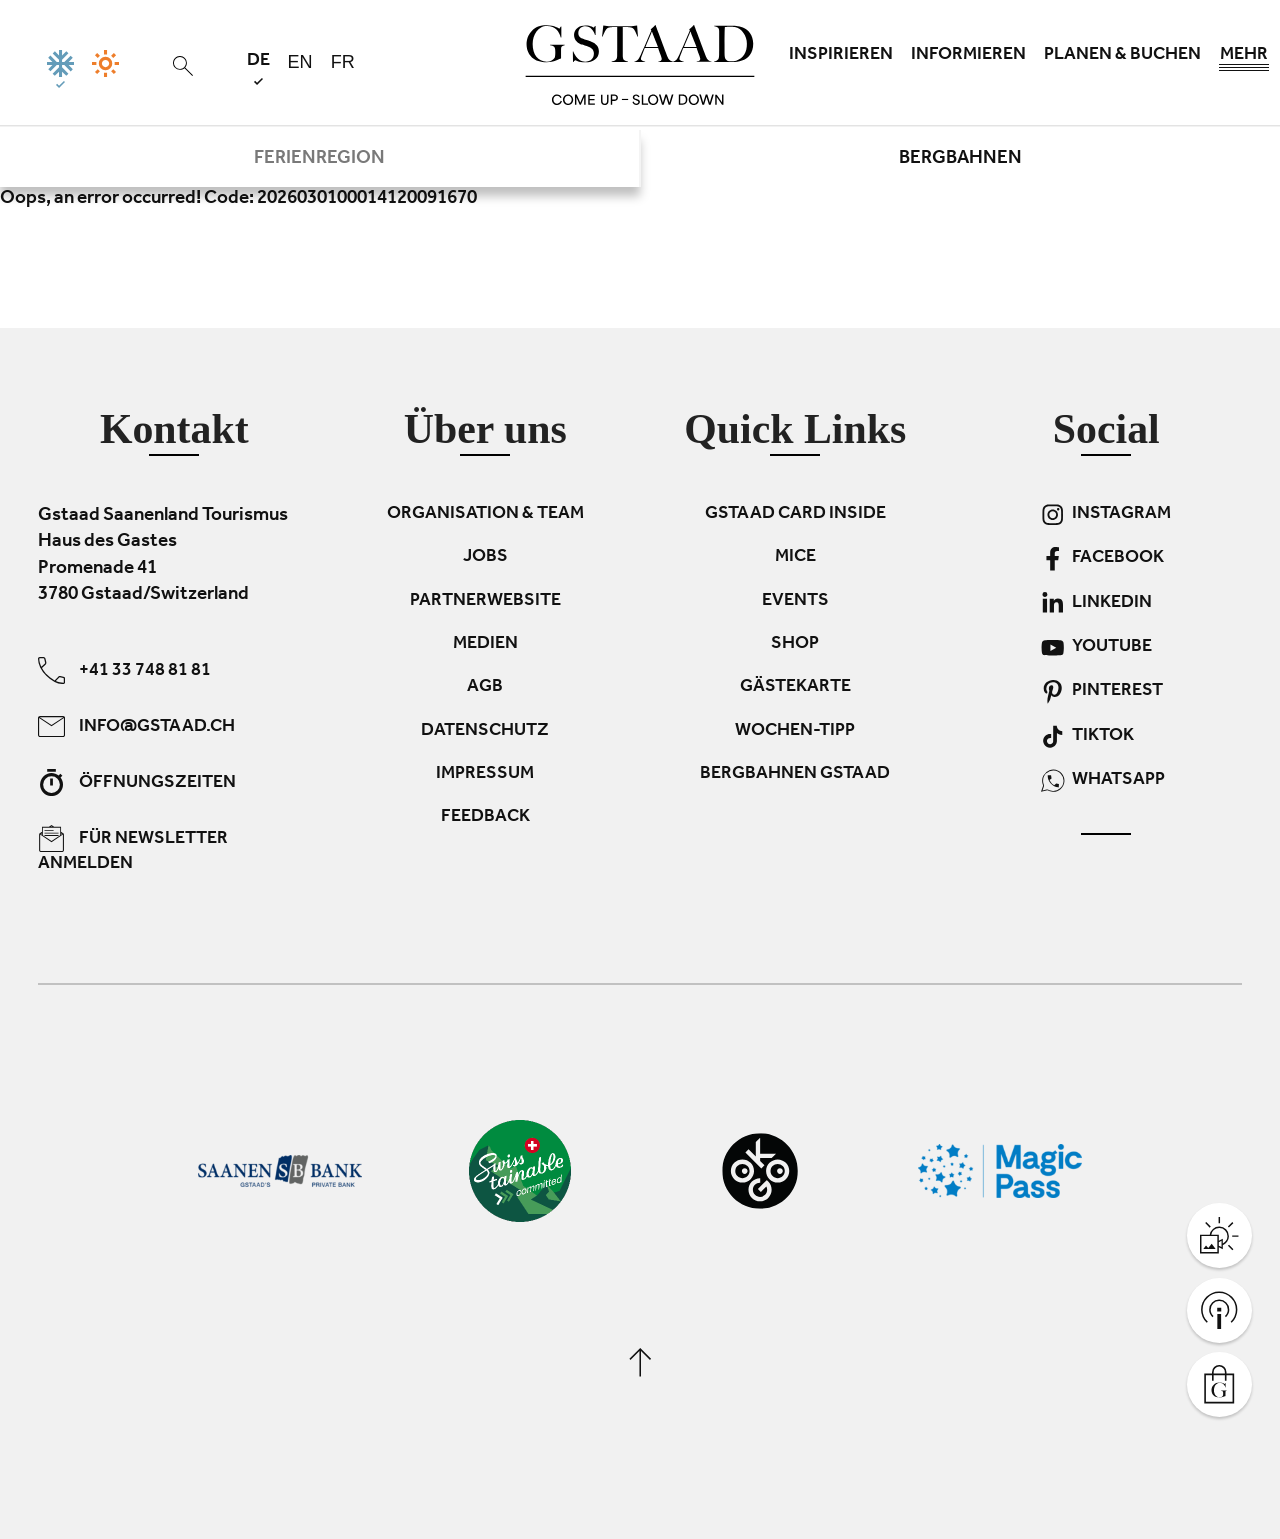  What do you see at coordinates (133, 849) in the screenshot?
I see `Für Newsletter anmelden` at bounding box center [133, 849].